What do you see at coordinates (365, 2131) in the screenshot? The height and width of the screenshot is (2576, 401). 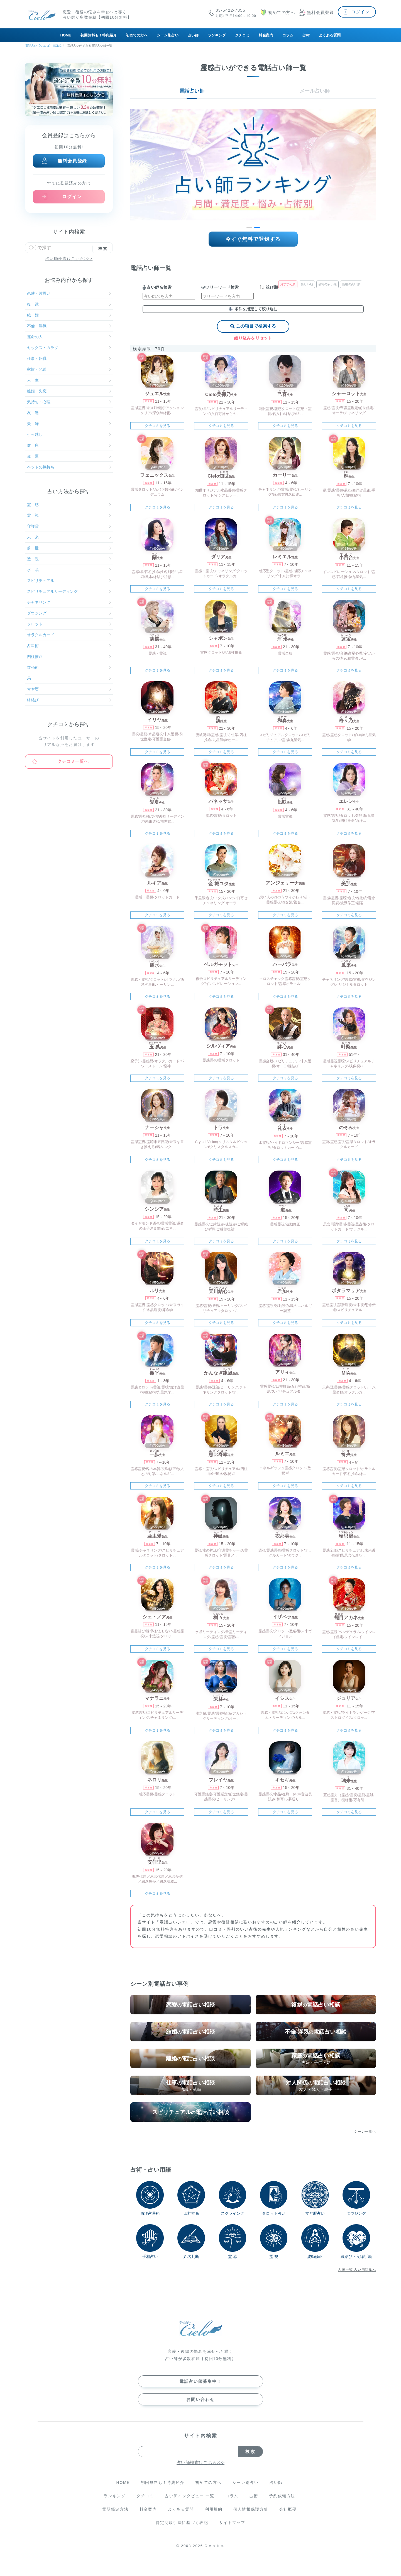 I see `シーン一覧へ` at bounding box center [365, 2131].